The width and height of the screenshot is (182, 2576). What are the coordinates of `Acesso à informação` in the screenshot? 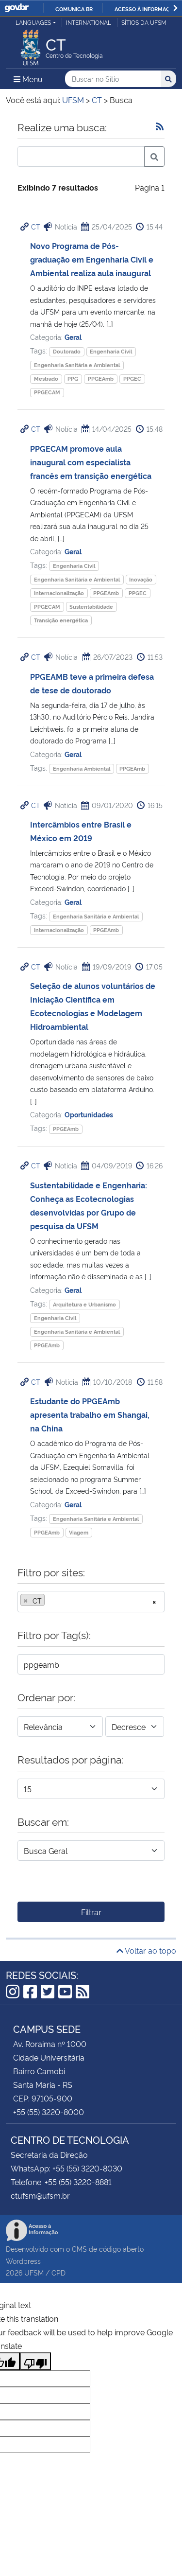 It's located at (146, 9).